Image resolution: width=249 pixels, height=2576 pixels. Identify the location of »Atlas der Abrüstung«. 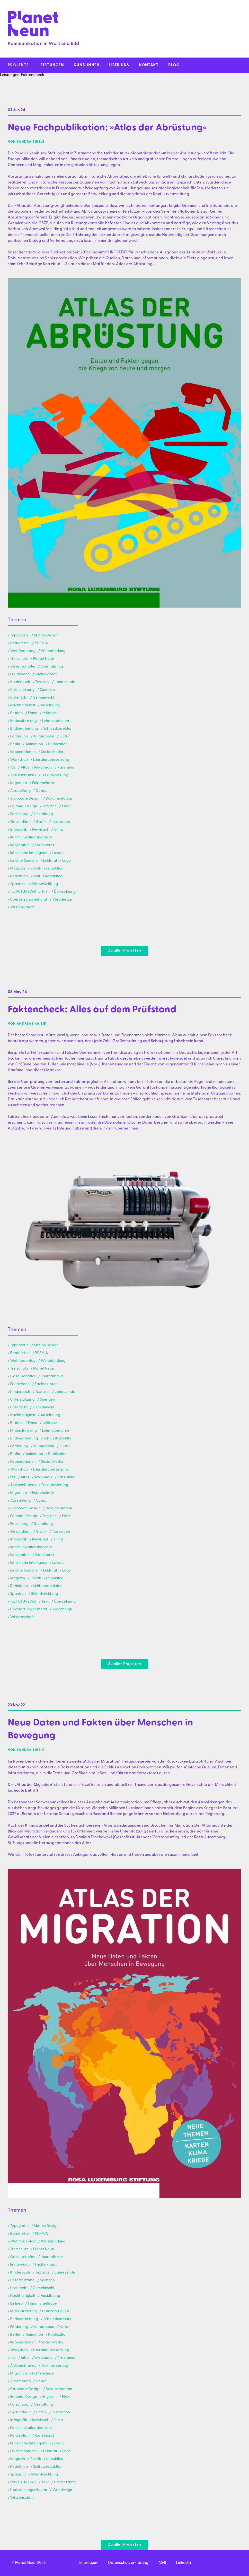
(34, 206).